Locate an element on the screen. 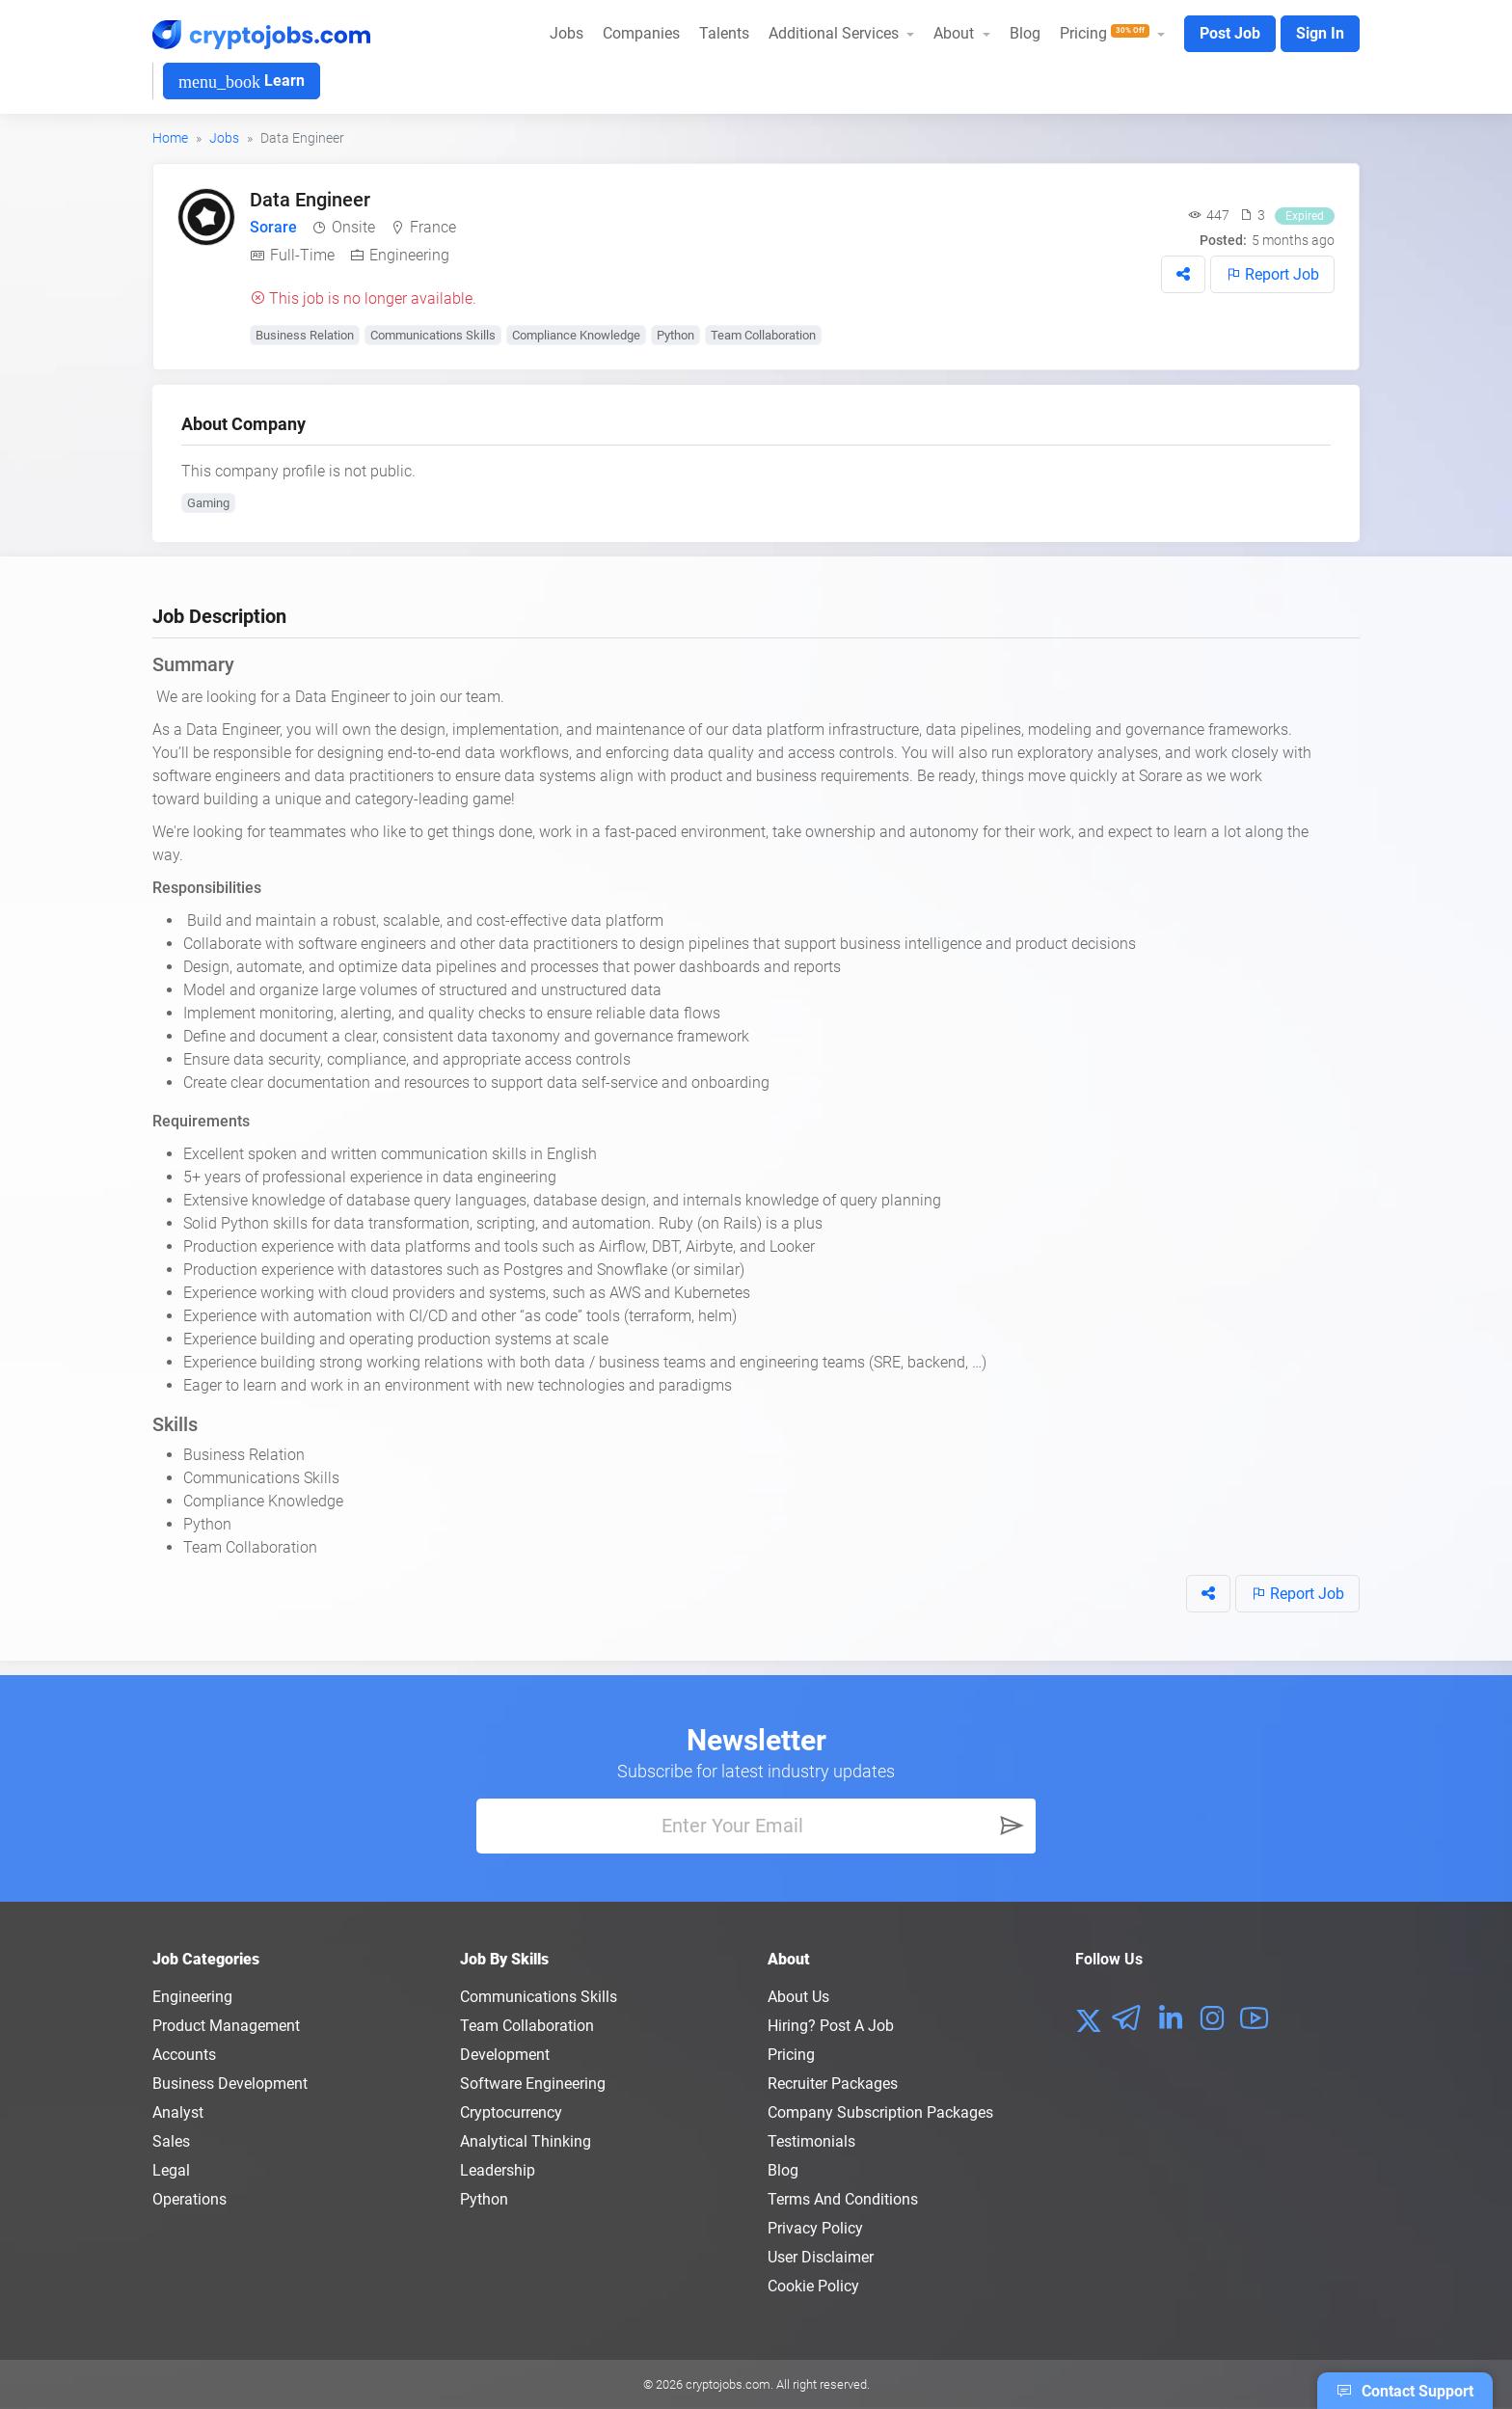 Image resolution: width=1512 pixels, height=2409 pixels. France is located at coordinates (433, 227).